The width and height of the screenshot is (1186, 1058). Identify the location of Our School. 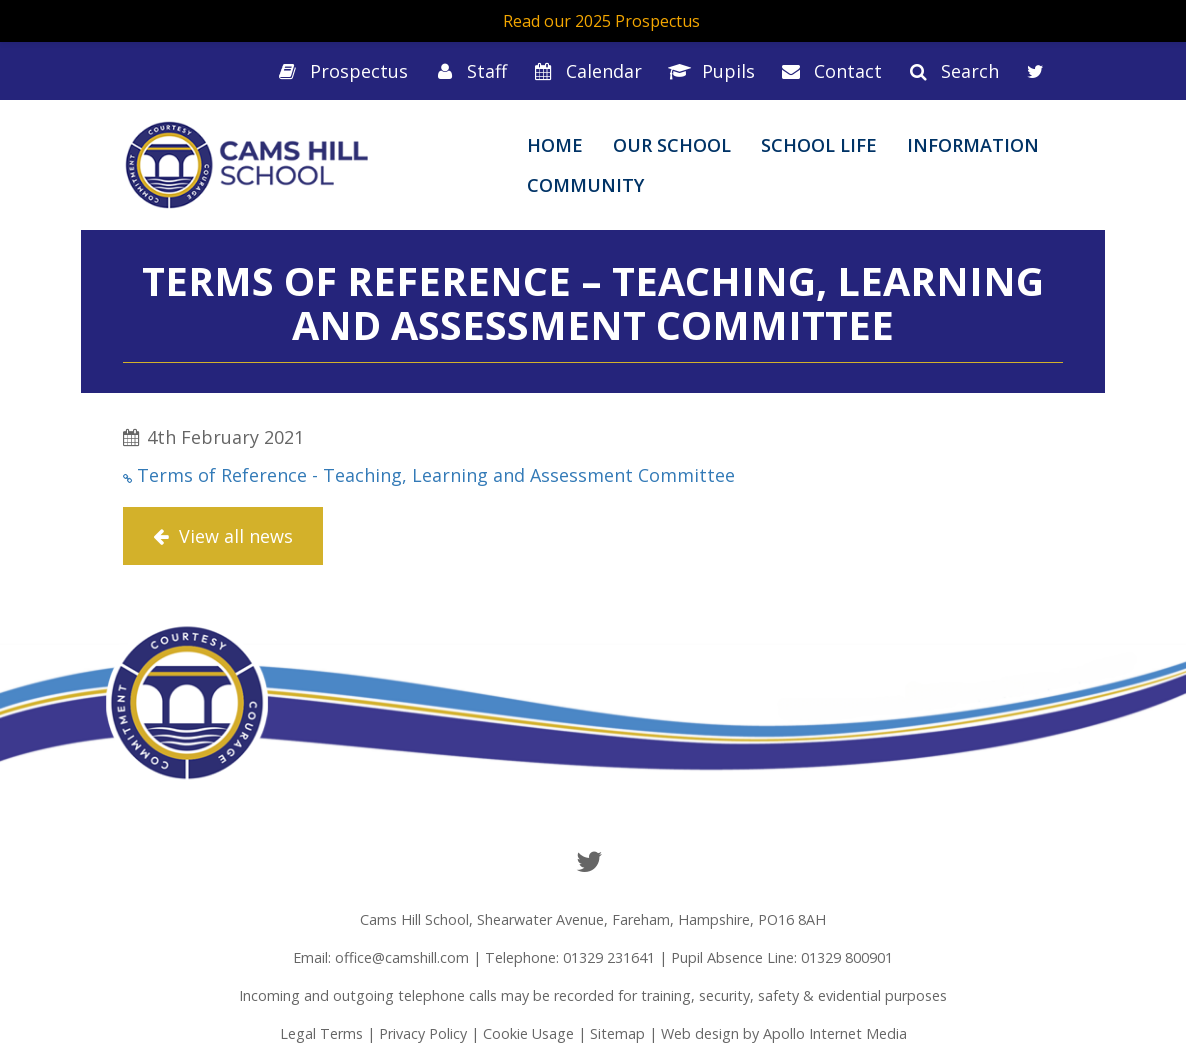
(672, 145).